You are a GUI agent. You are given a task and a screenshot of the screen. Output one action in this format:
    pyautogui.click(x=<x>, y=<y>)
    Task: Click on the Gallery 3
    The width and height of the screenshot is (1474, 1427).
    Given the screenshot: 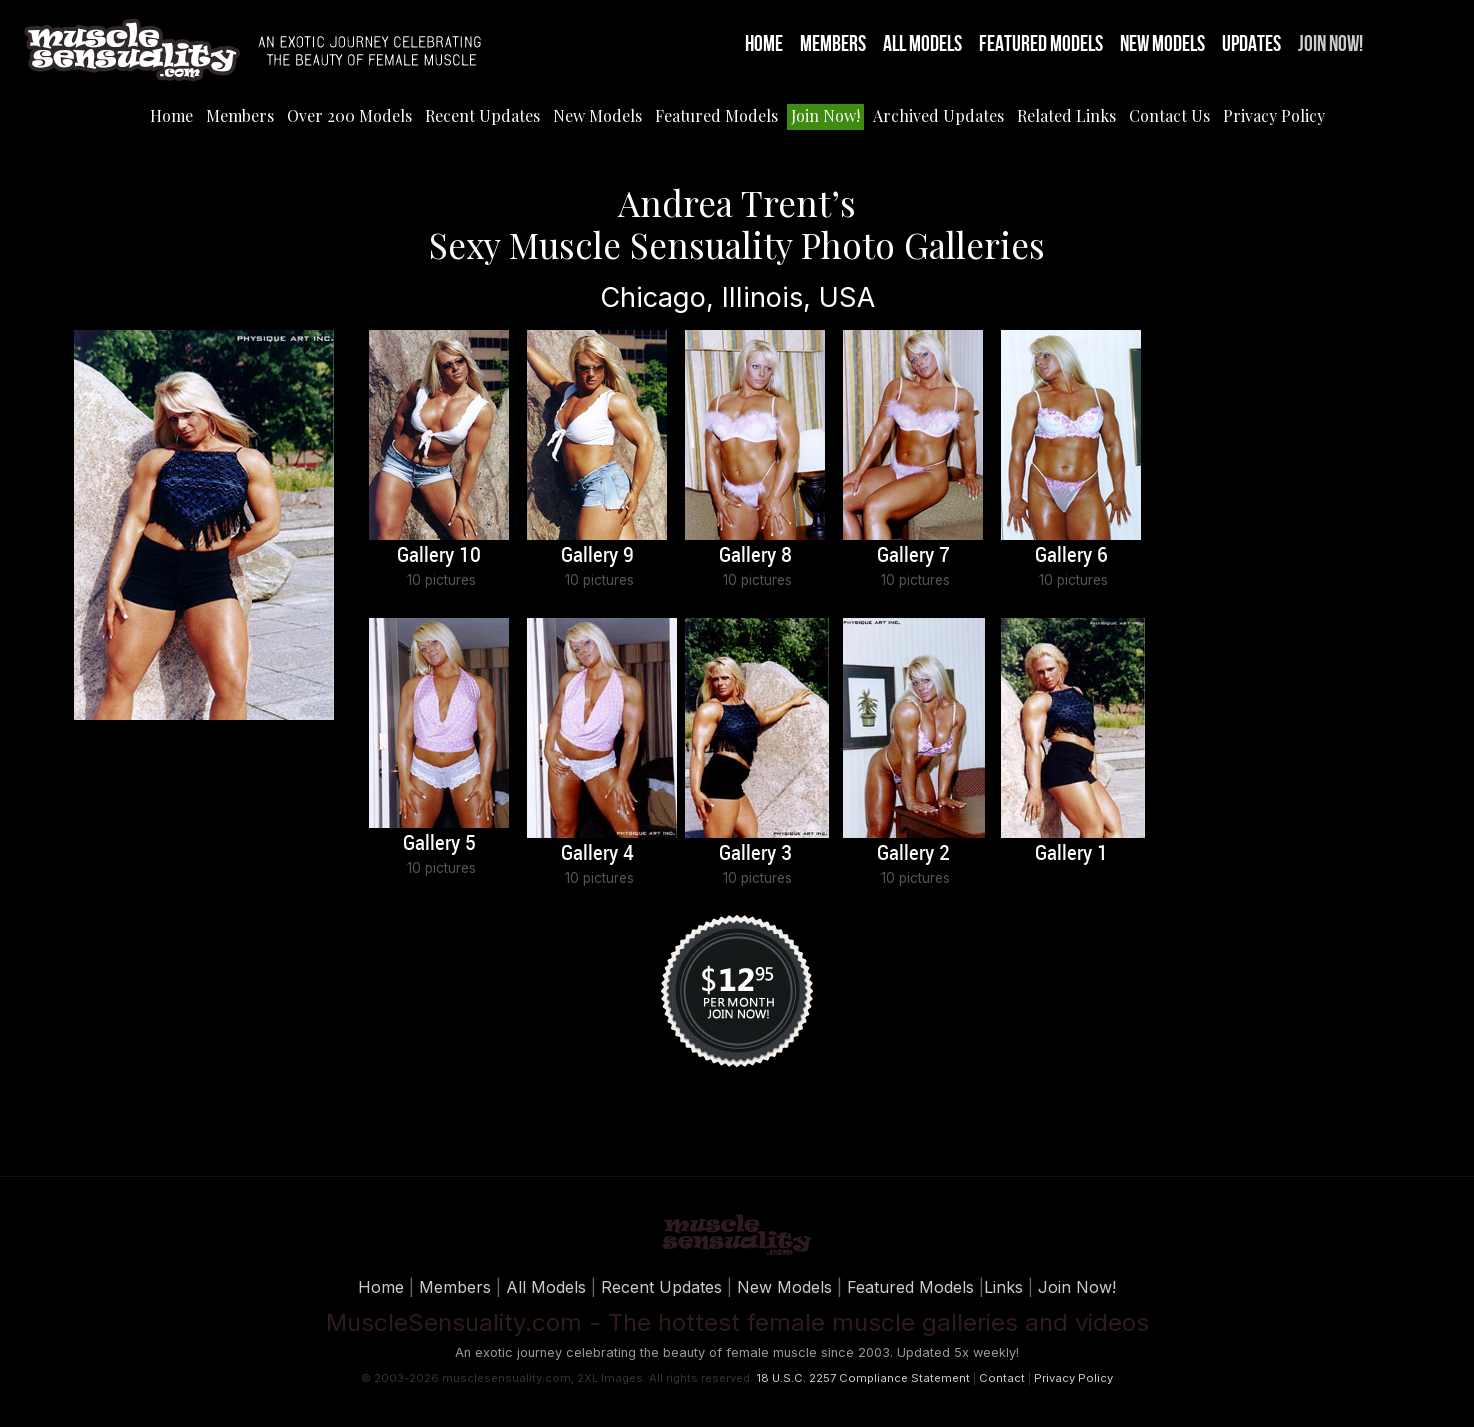 What is the action you would take?
    pyautogui.click(x=755, y=854)
    